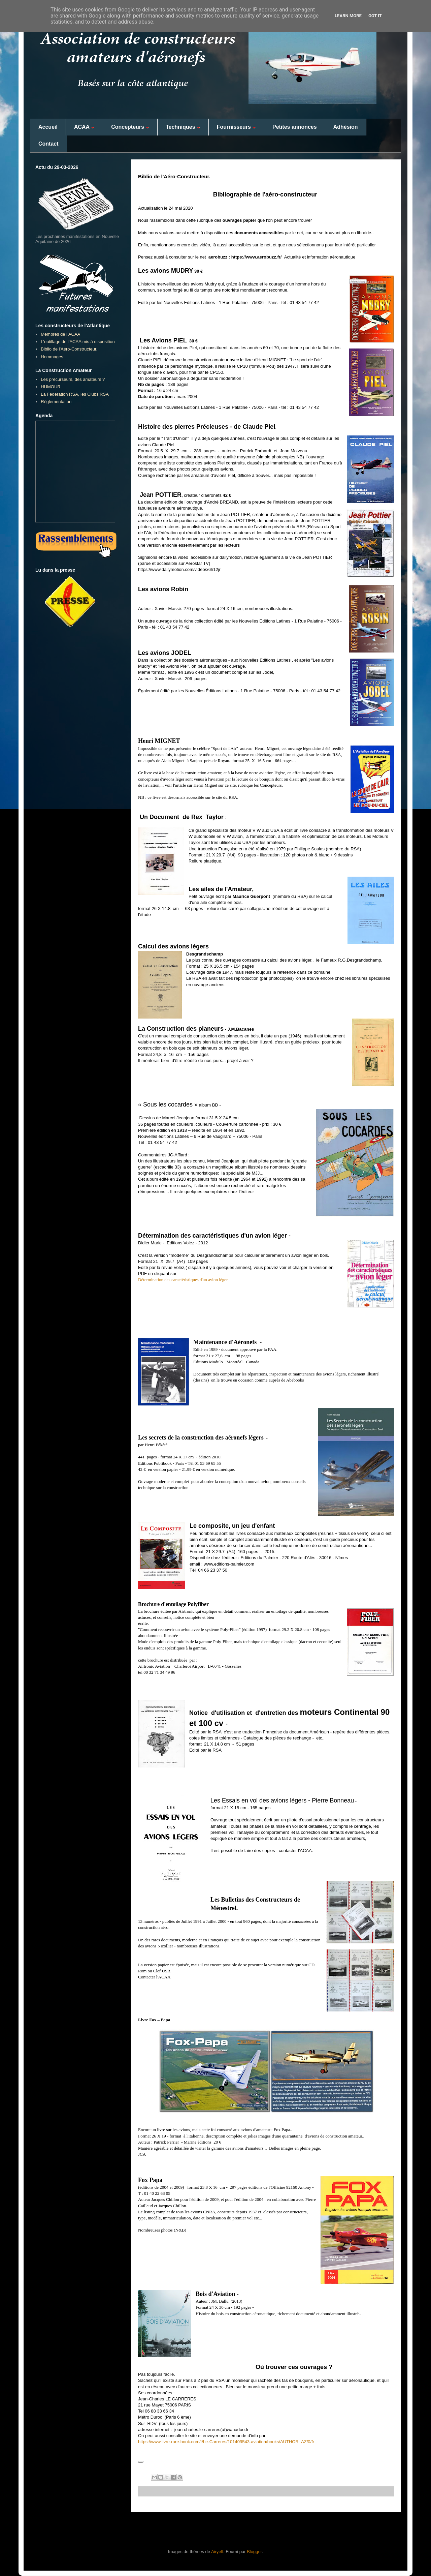 This screenshot has width=431, height=2576. What do you see at coordinates (84, 127) in the screenshot?
I see `ACAA` at bounding box center [84, 127].